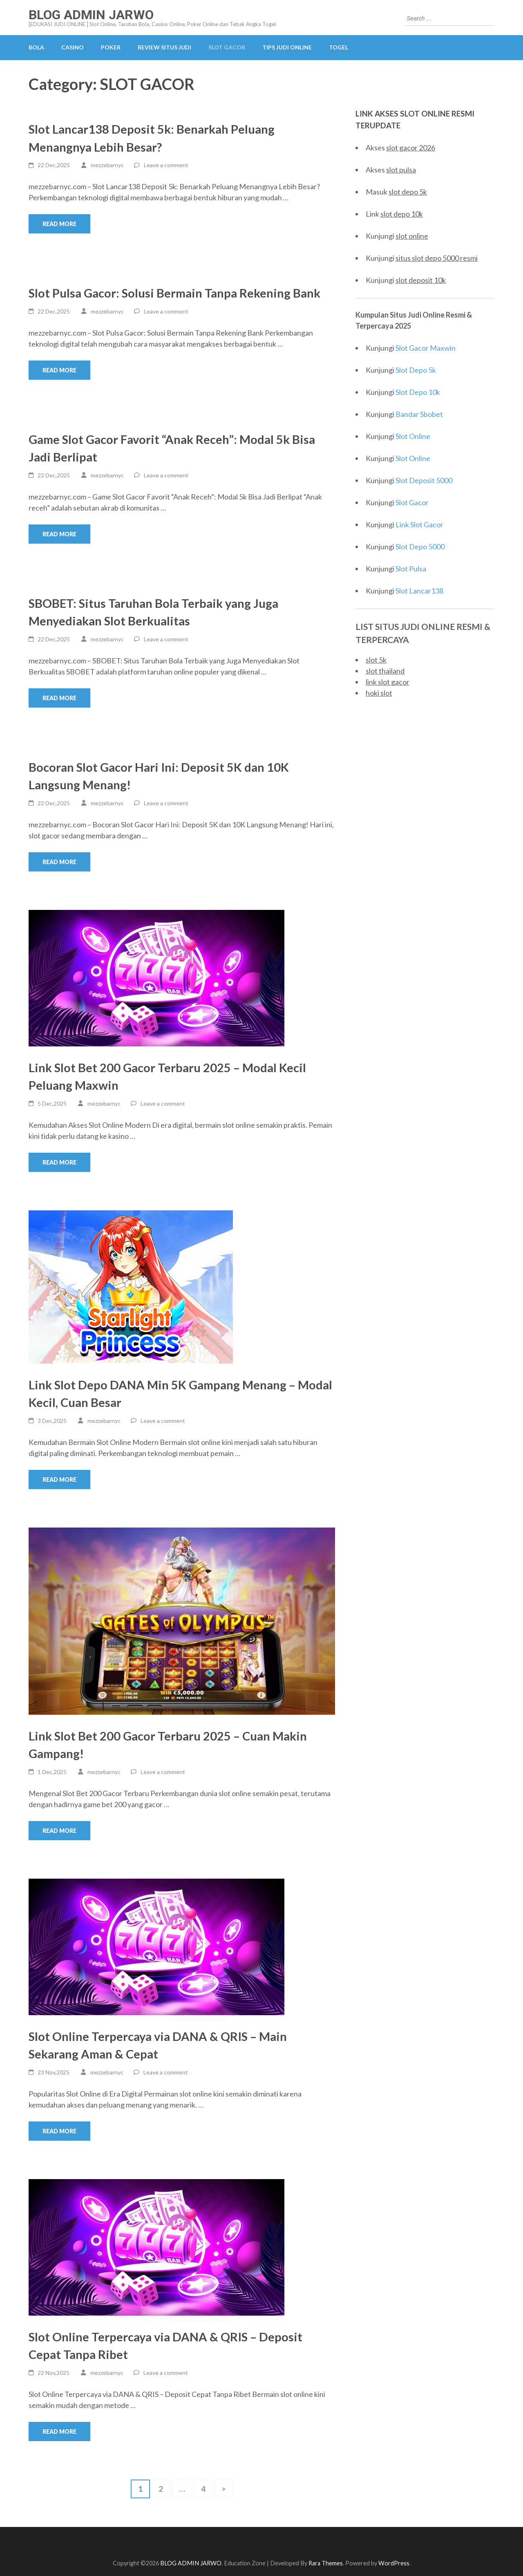 This screenshot has width=523, height=2576. I want to click on Slot Pulsa Gacor: Solusi Bermain Tanpa Rekening Bank, so click(174, 293).